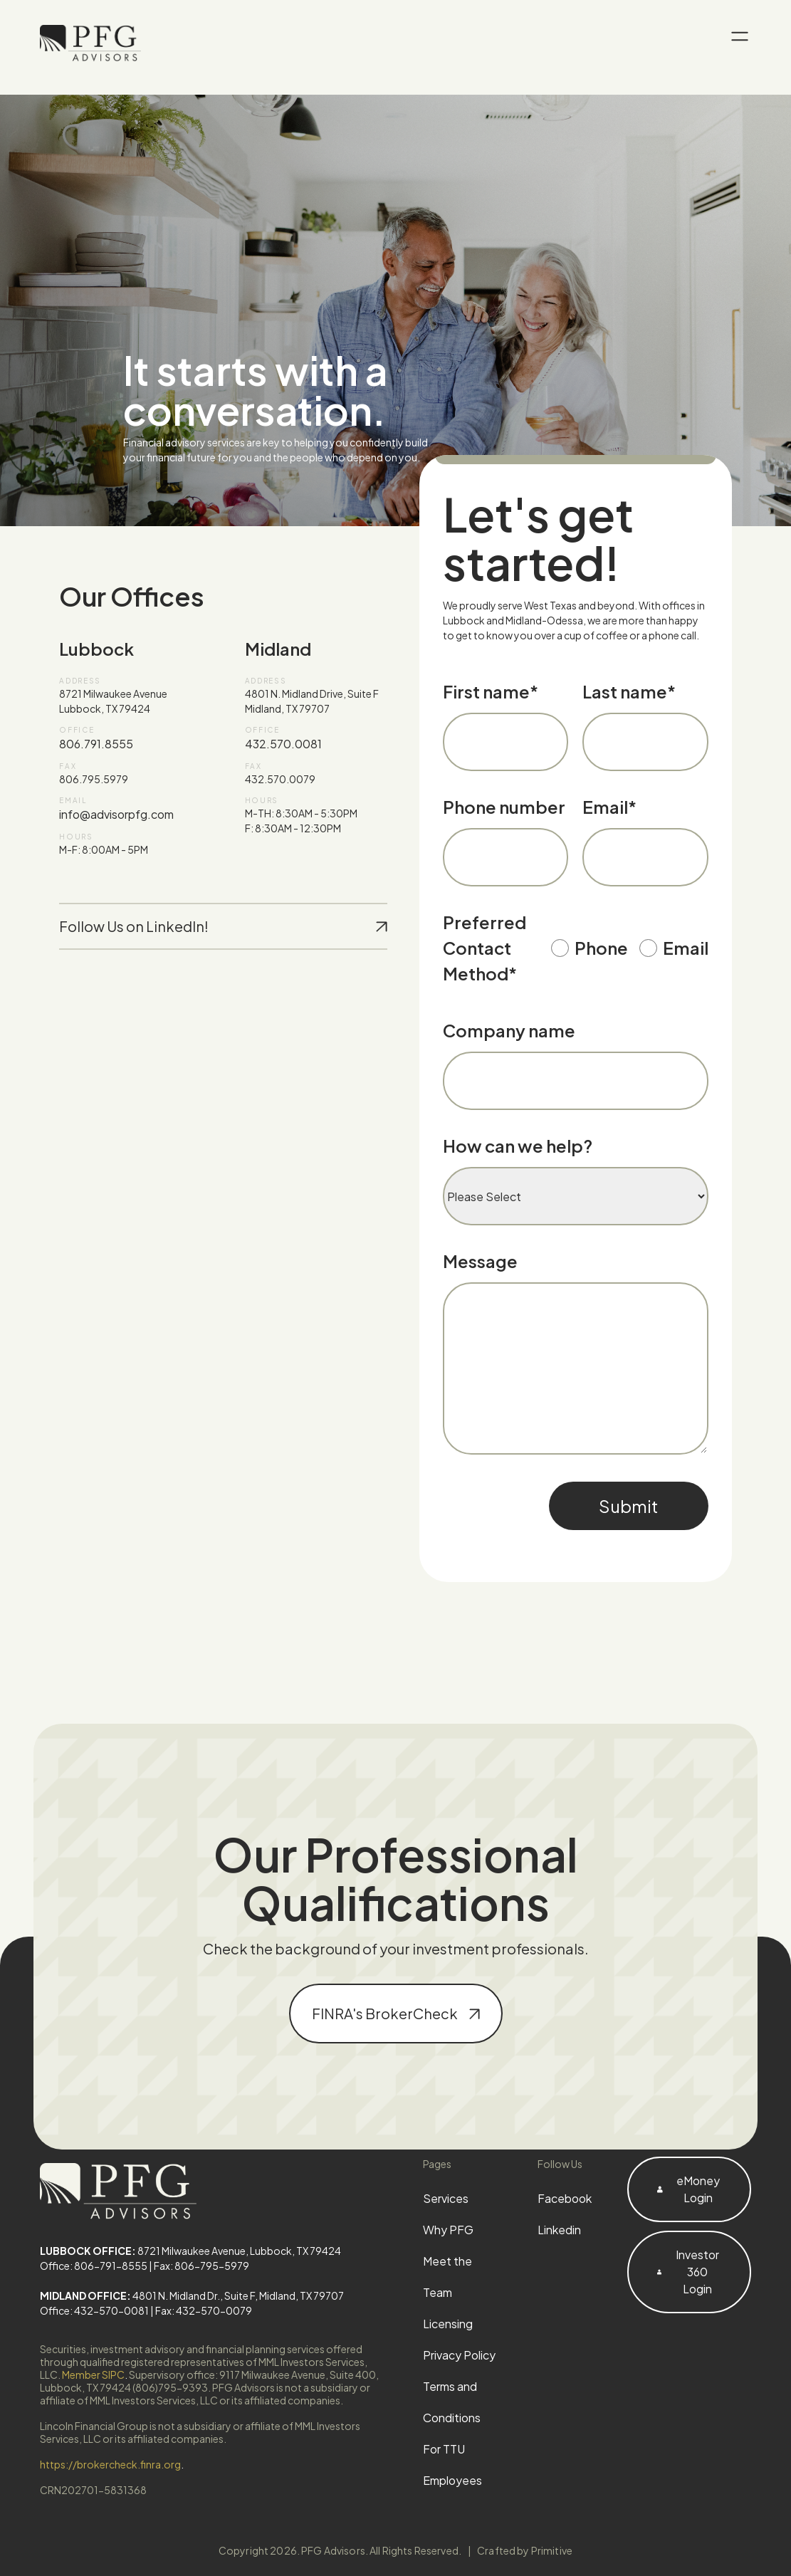 The height and width of the screenshot is (2576, 791). Describe the element at coordinates (116, 814) in the screenshot. I see `info@advisorpfg.com` at that location.